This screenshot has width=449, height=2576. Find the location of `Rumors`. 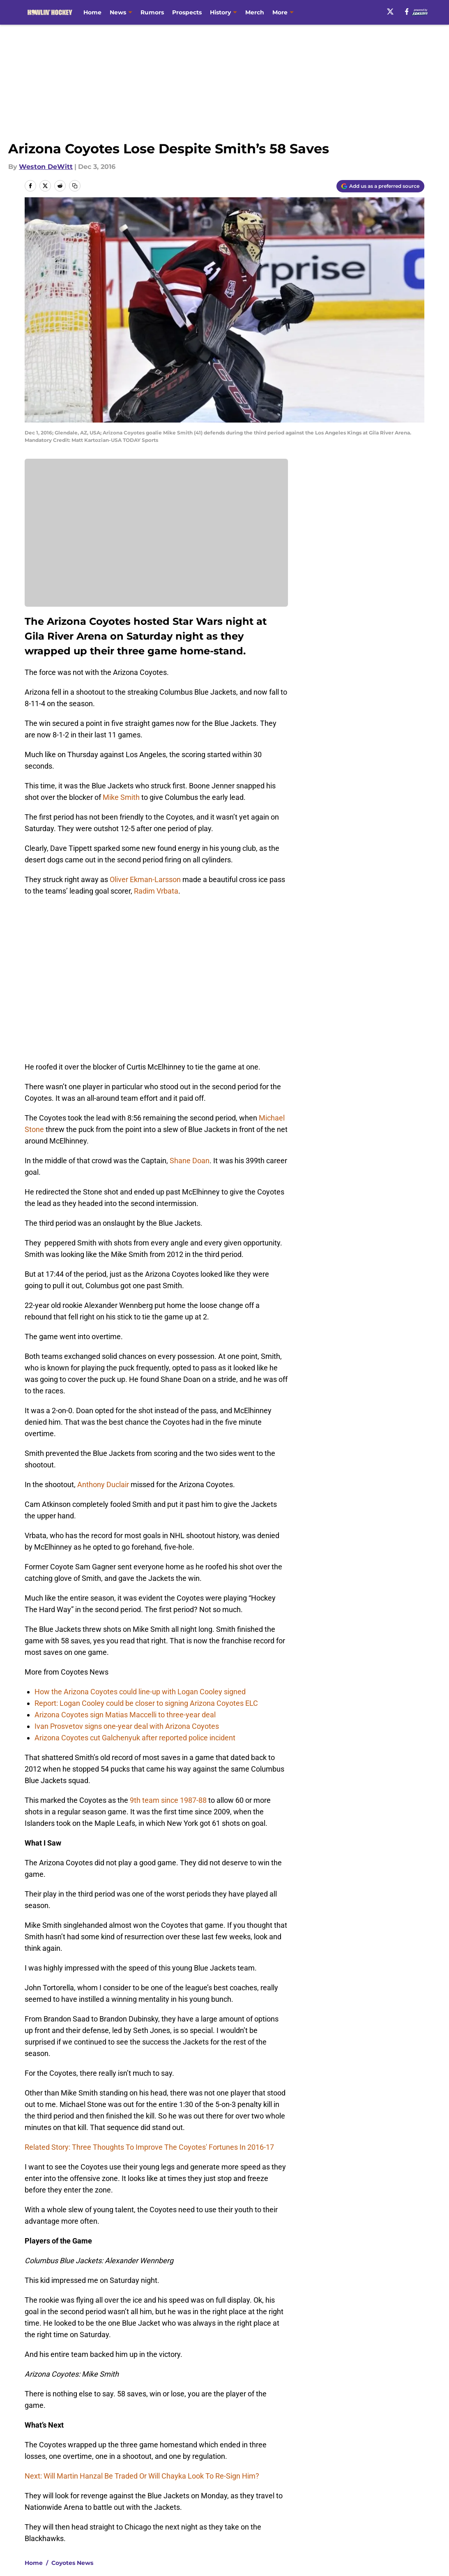

Rumors is located at coordinates (152, 12).